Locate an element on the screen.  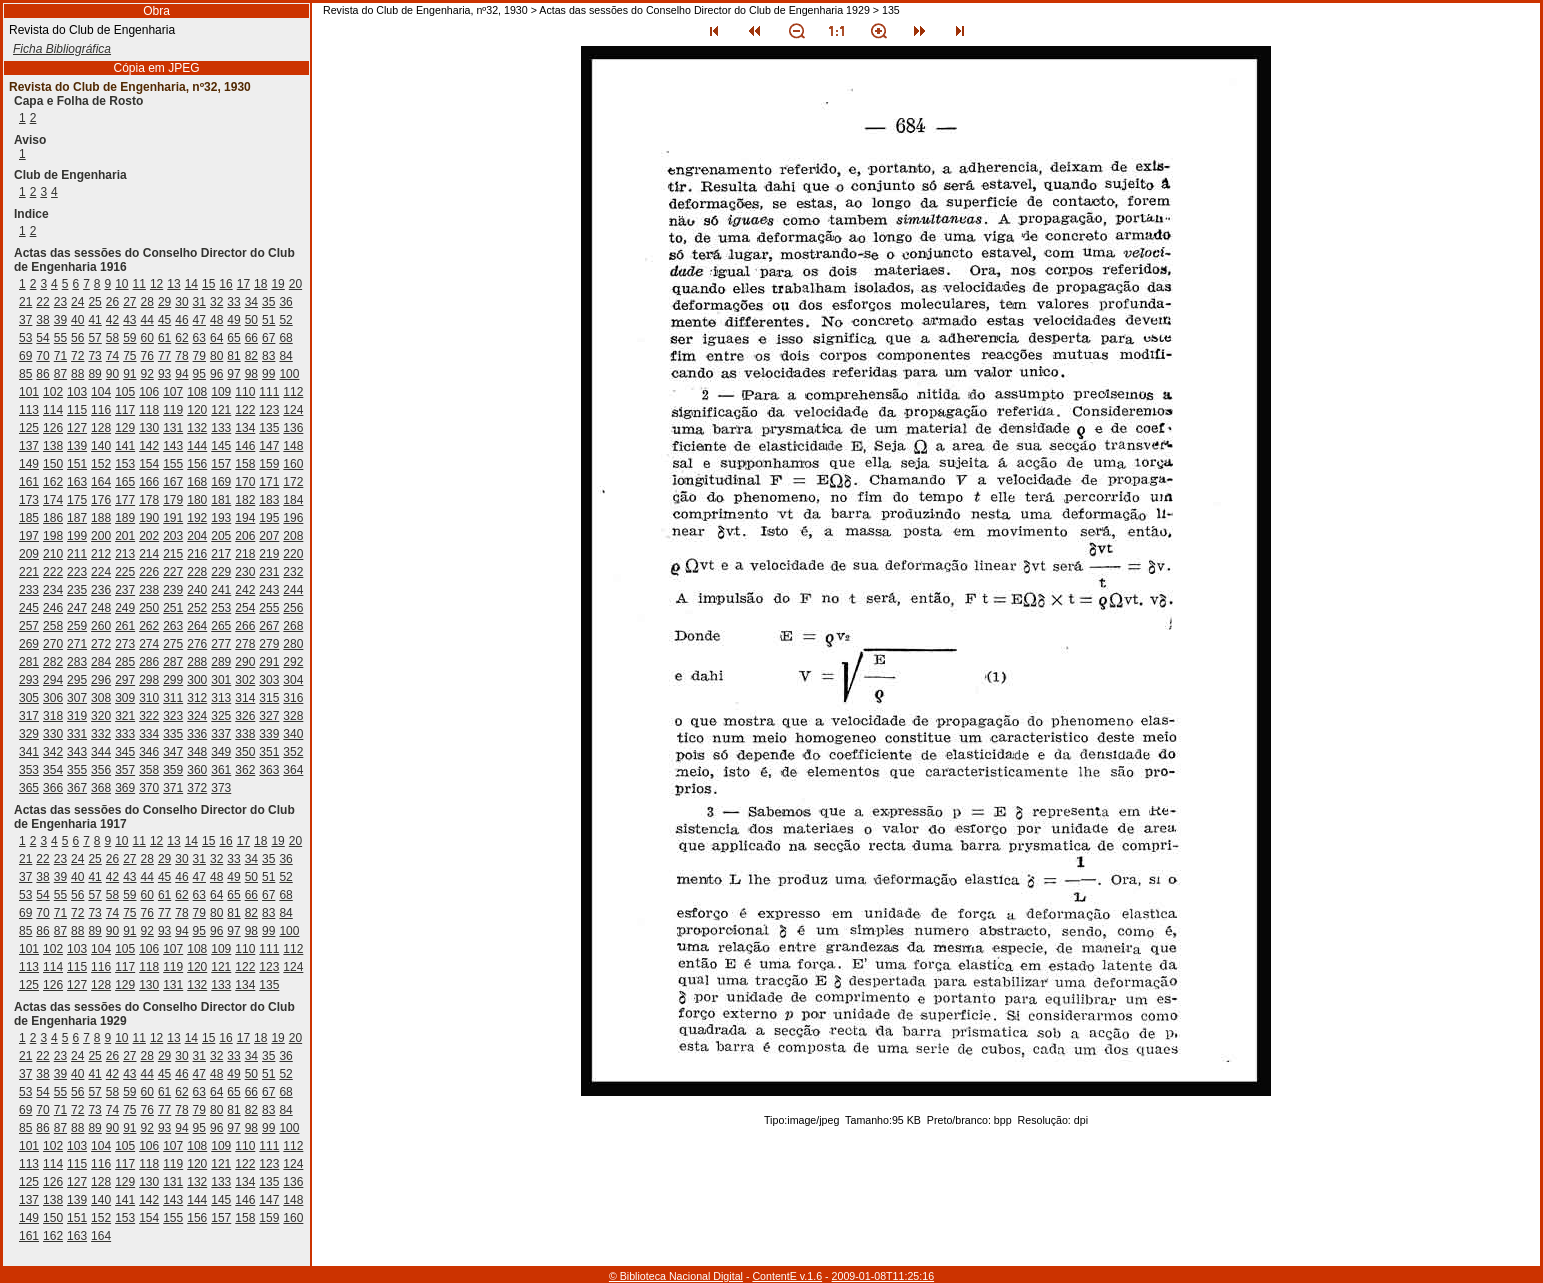
172 is located at coordinates (293, 482).